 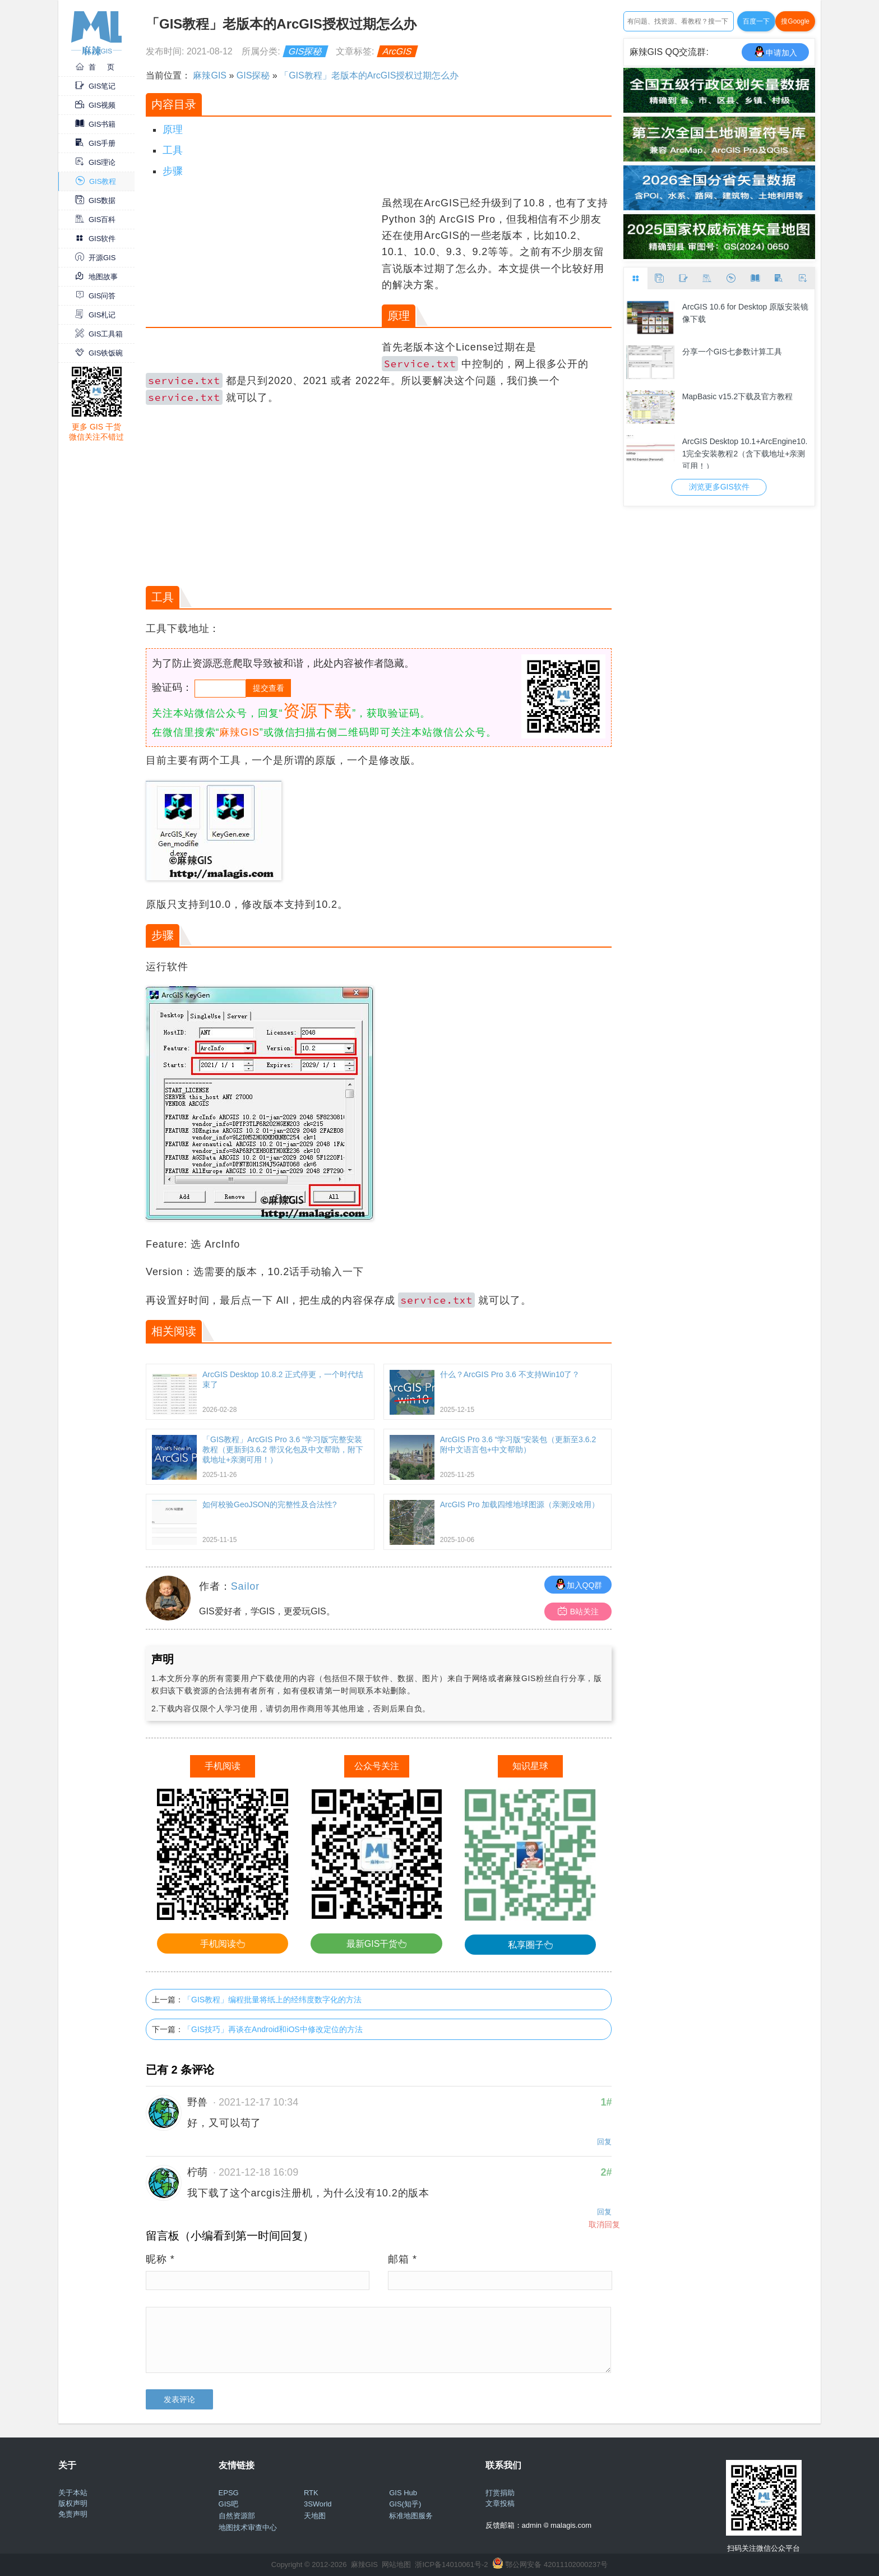 What do you see at coordinates (451, 2564) in the screenshot?
I see `浙ICP备14010061号-2` at bounding box center [451, 2564].